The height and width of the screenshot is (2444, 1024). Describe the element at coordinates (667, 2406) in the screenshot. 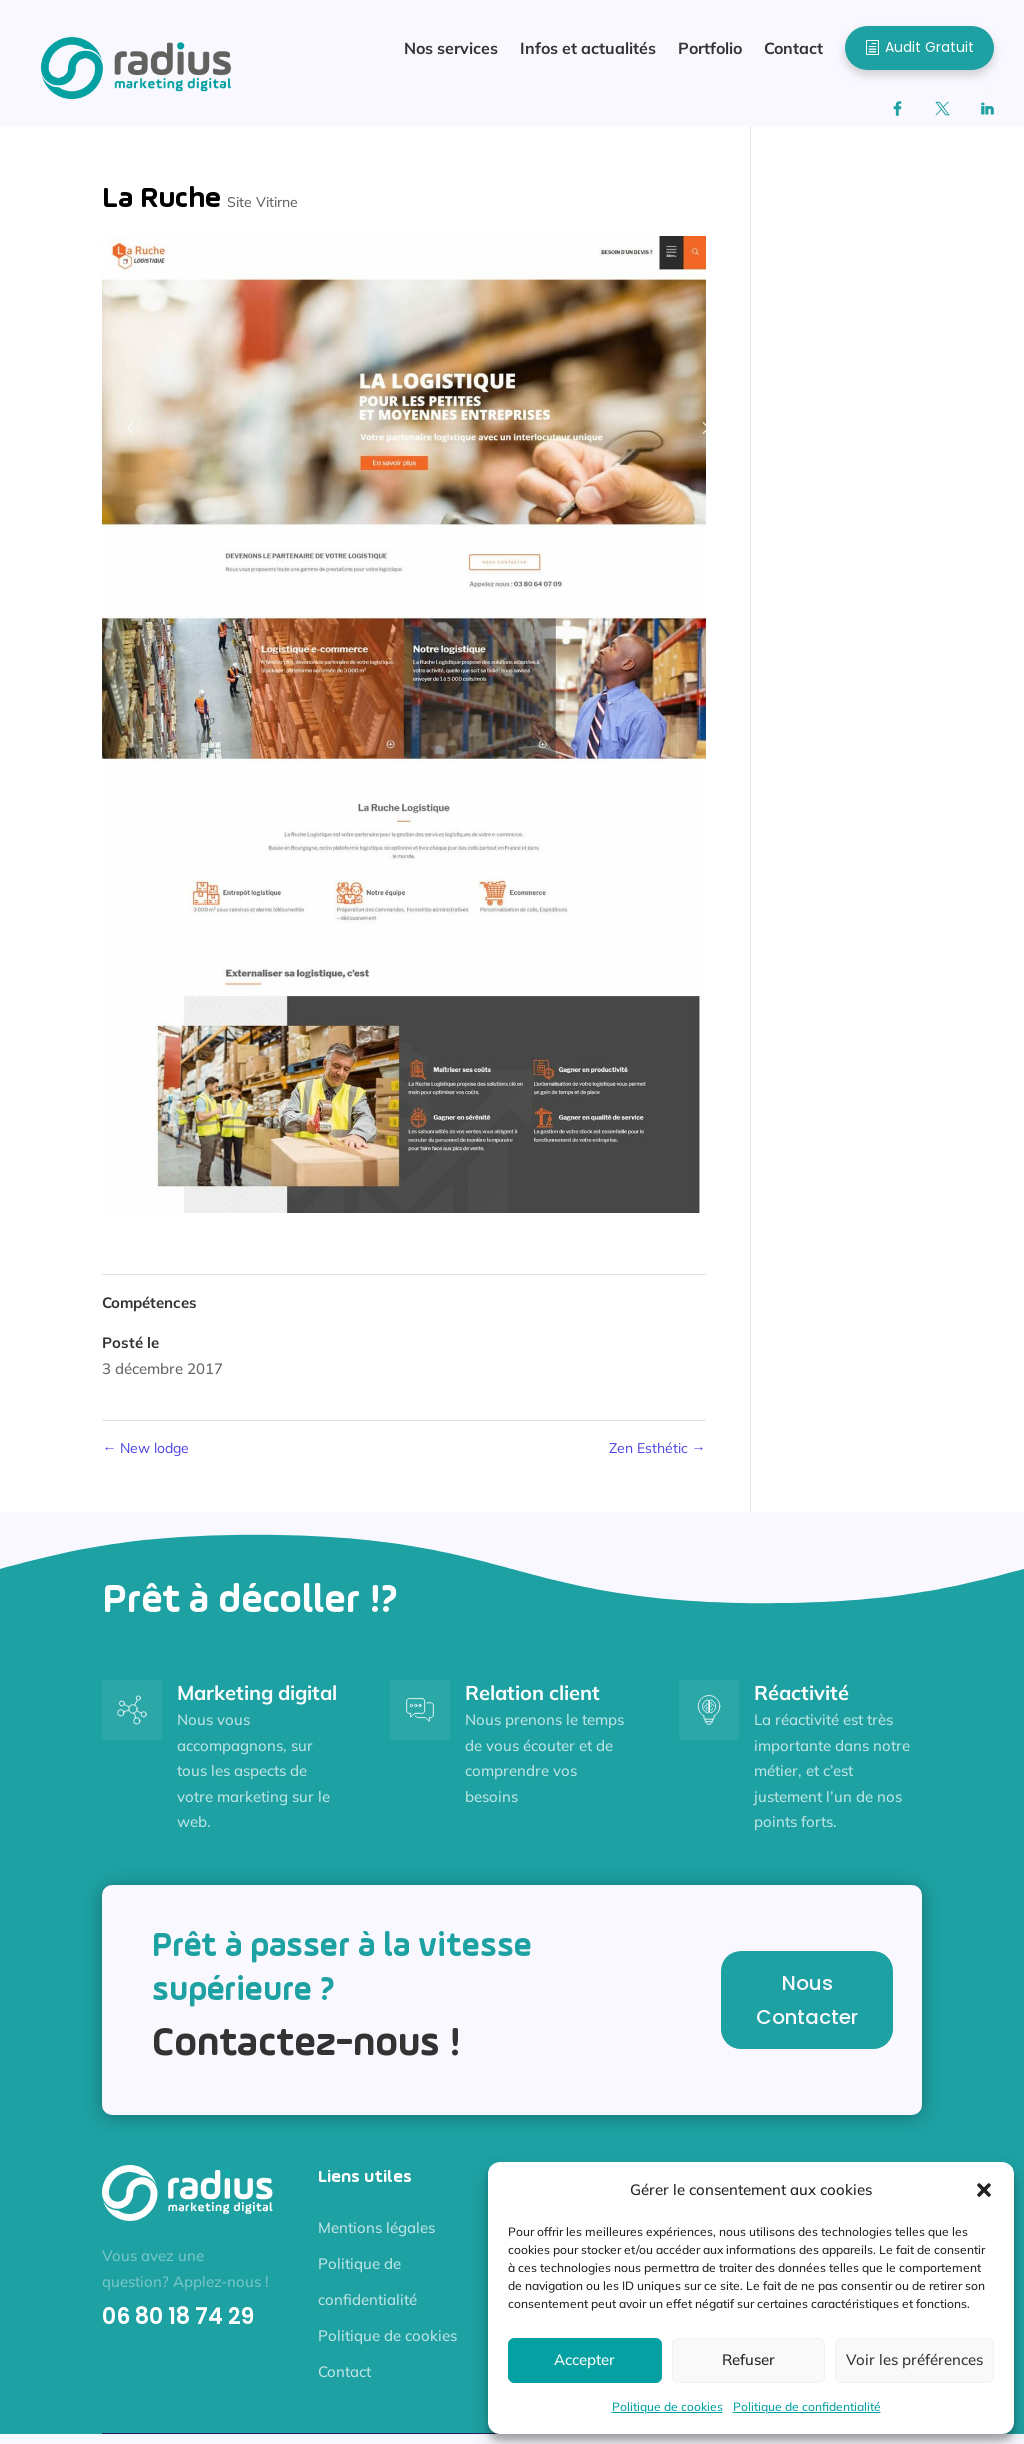

I see `Politique de cookies` at that location.